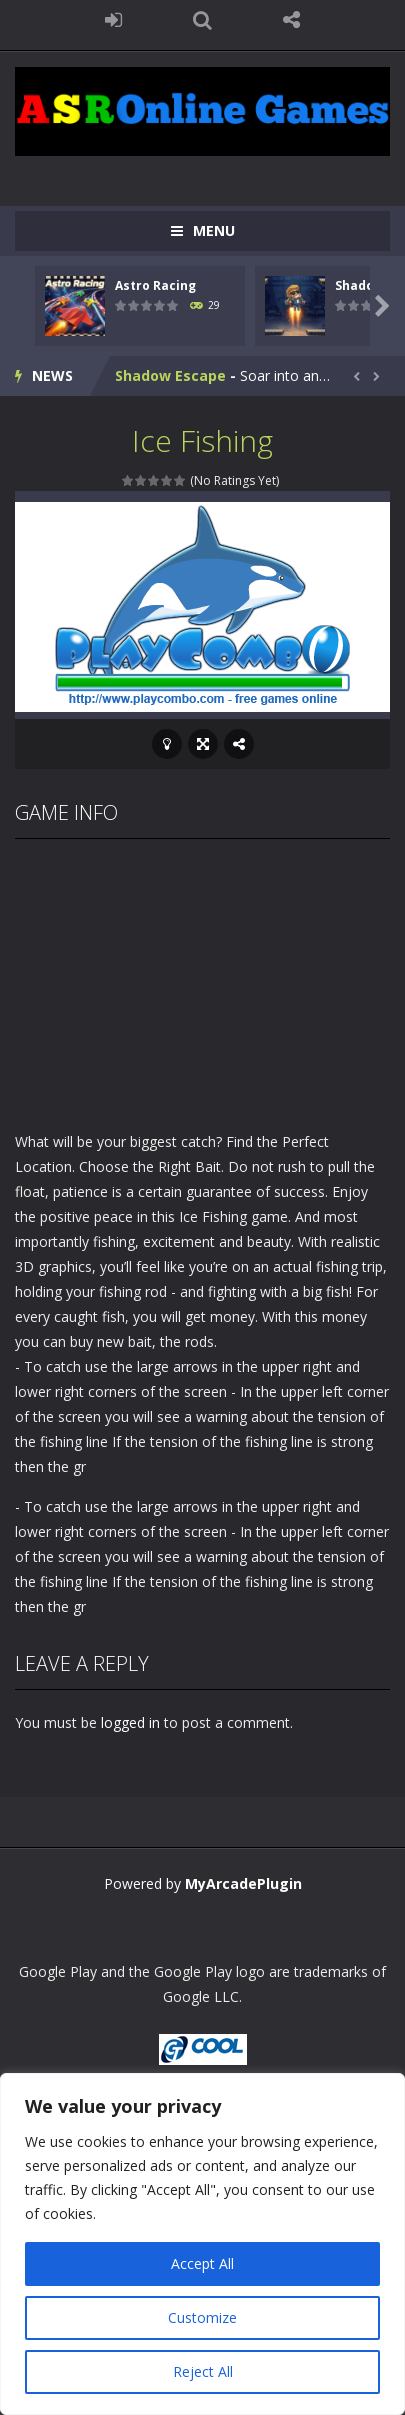 Image resolution: width=405 pixels, height=2415 pixels. Describe the element at coordinates (203, 2371) in the screenshot. I see `Reject All` at that location.